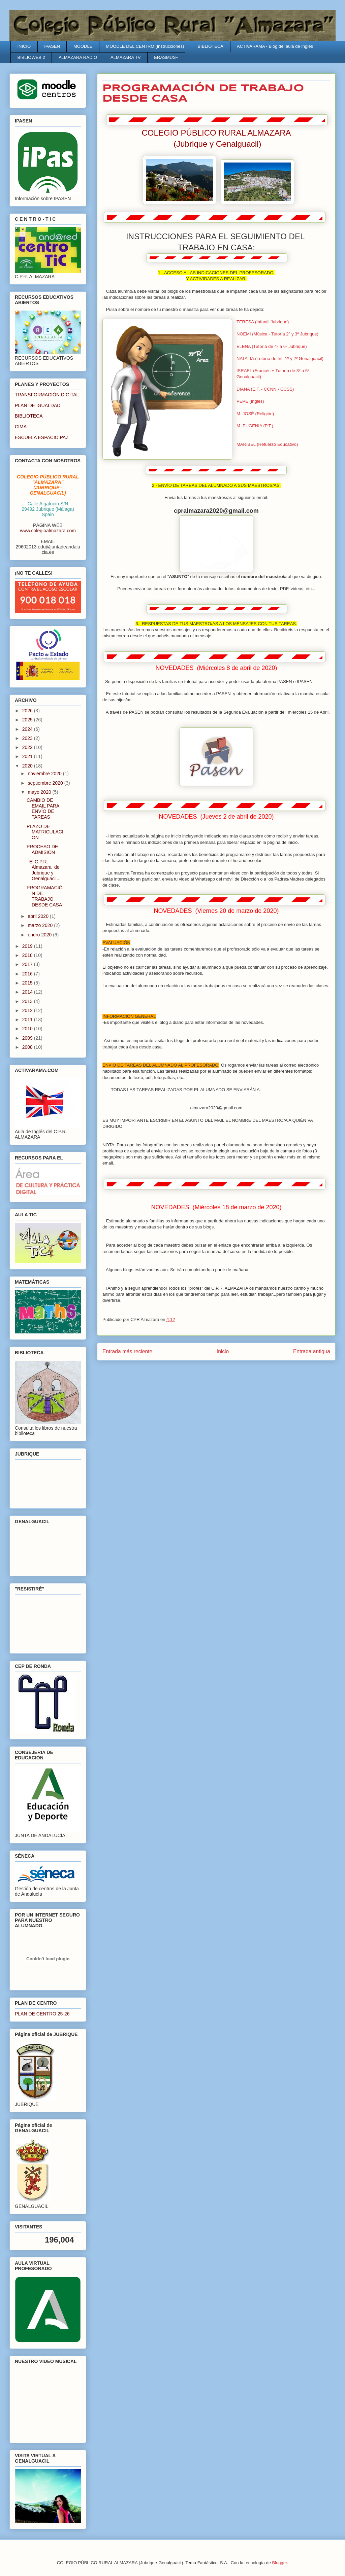 The width and height of the screenshot is (345, 2576). I want to click on 2026, so click(28, 710).